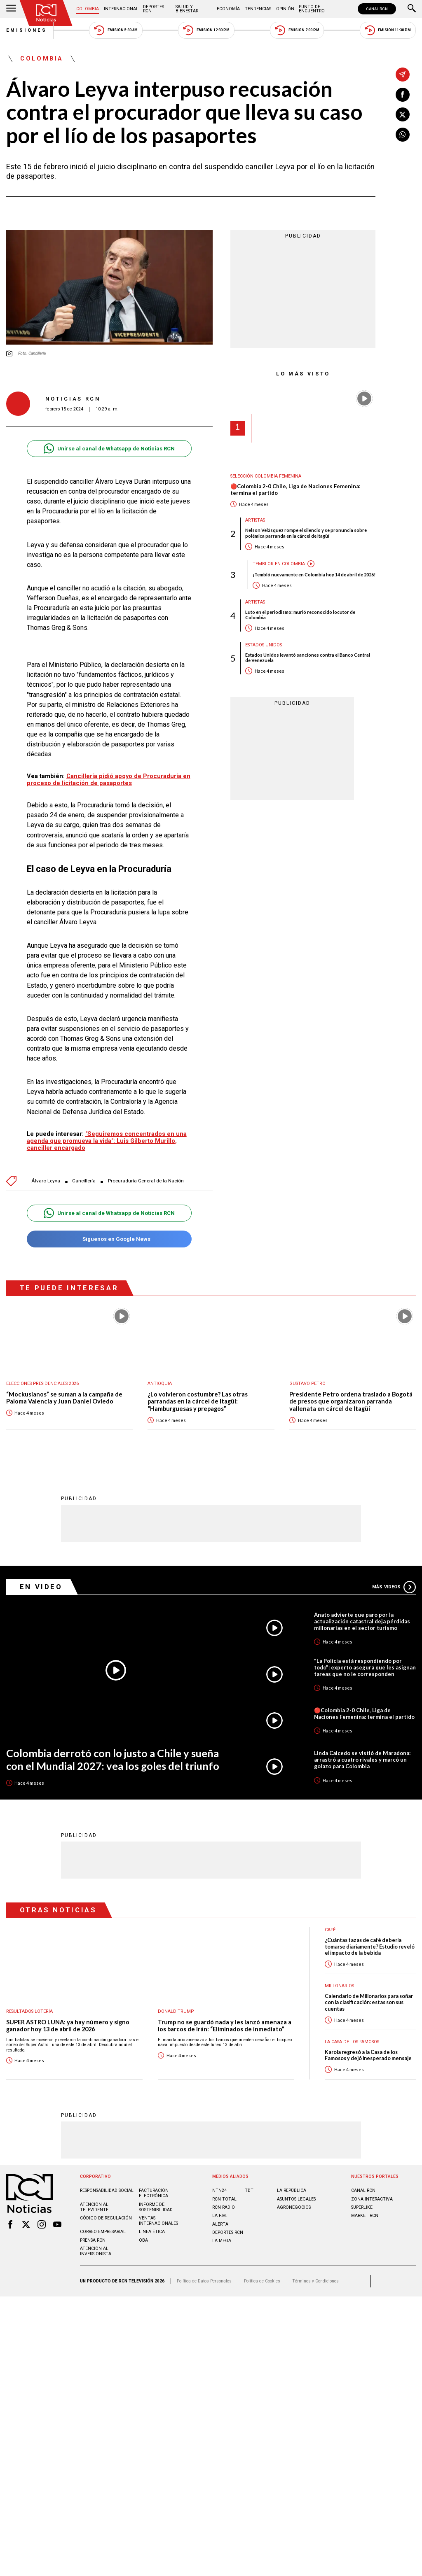 Image resolution: width=422 pixels, height=2576 pixels. I want to click on Elecciones presidenciales 2026, so click(42, 1383).